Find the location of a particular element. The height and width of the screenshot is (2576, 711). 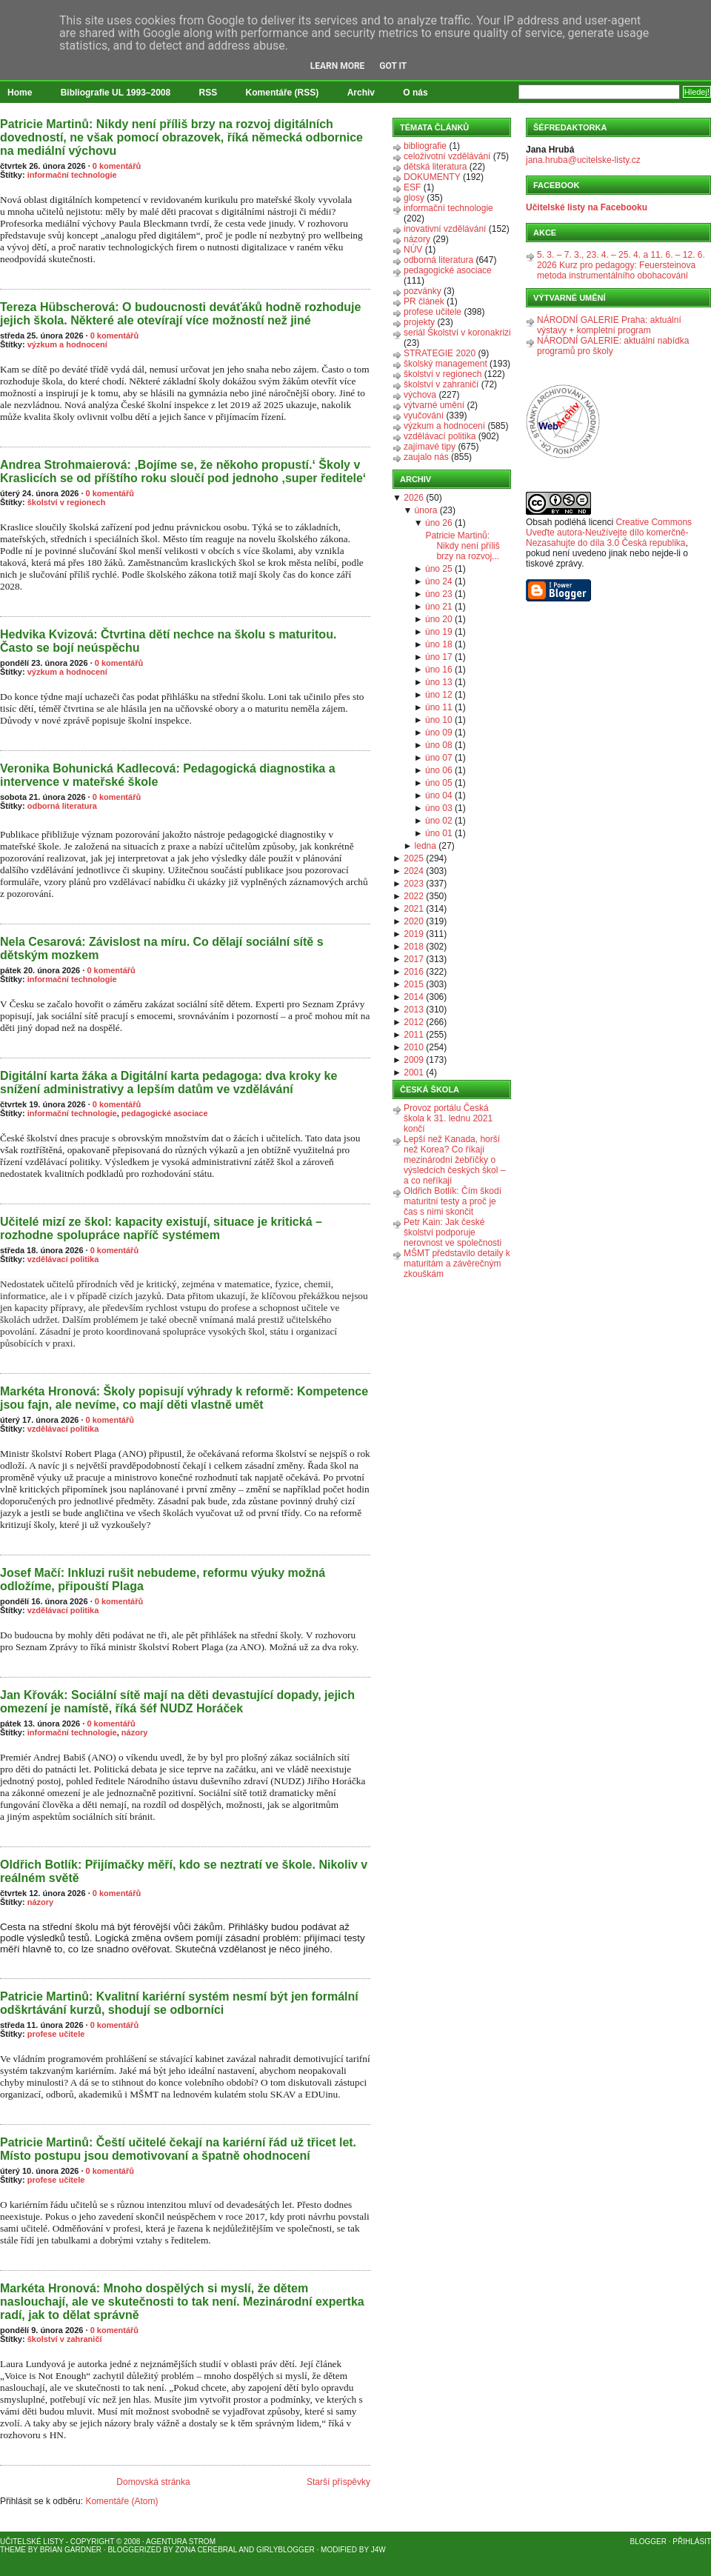

zaujalo nás is located at coordinates (426, 457).